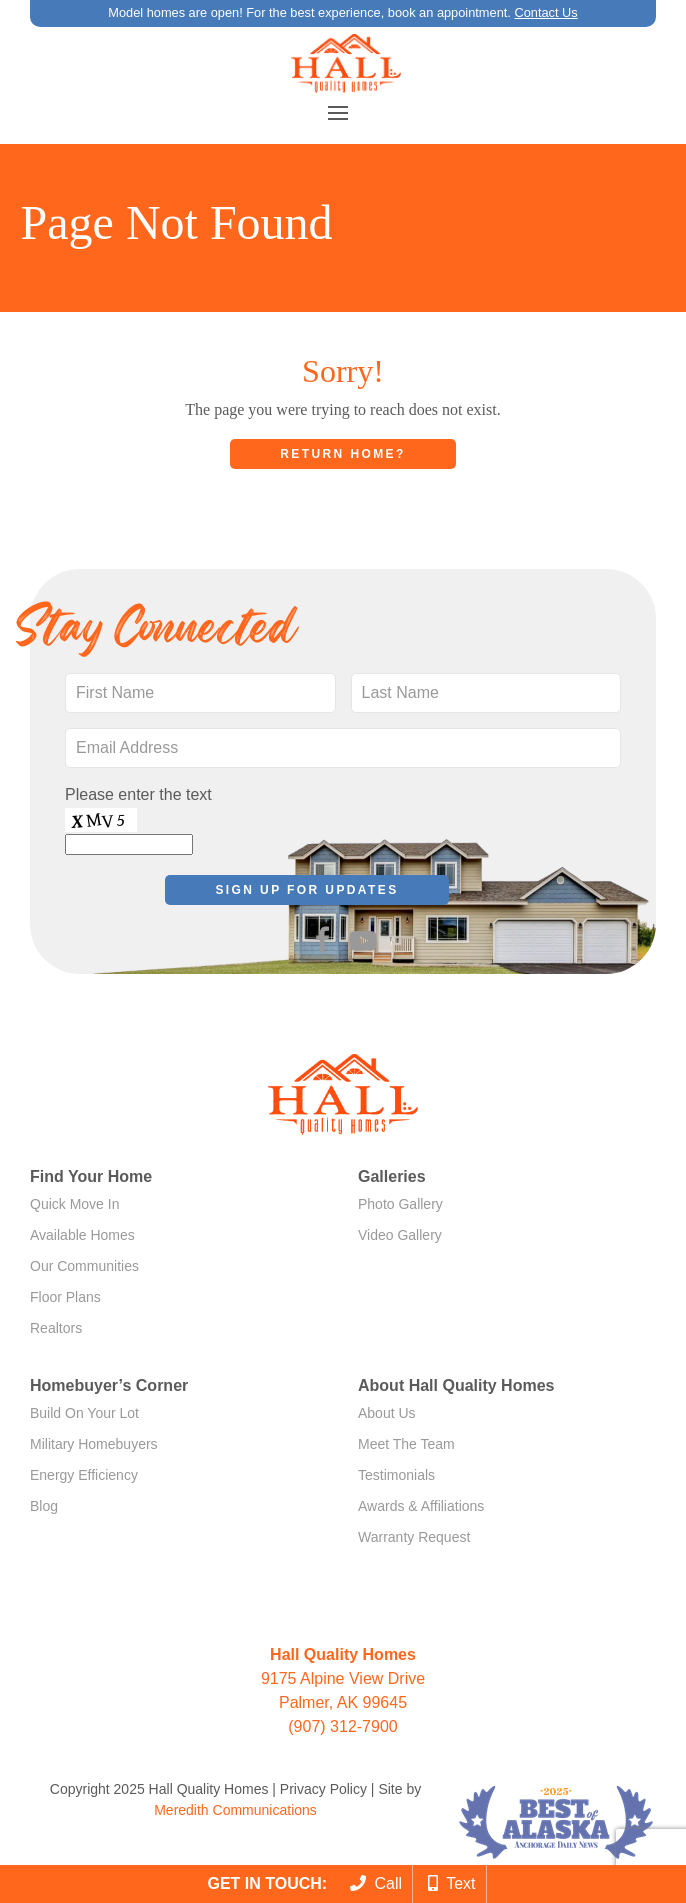  What do you see at coordinates (400, 1235) in the screenshot?
I see `Video Gallery` at bounding box center [400, 1235].